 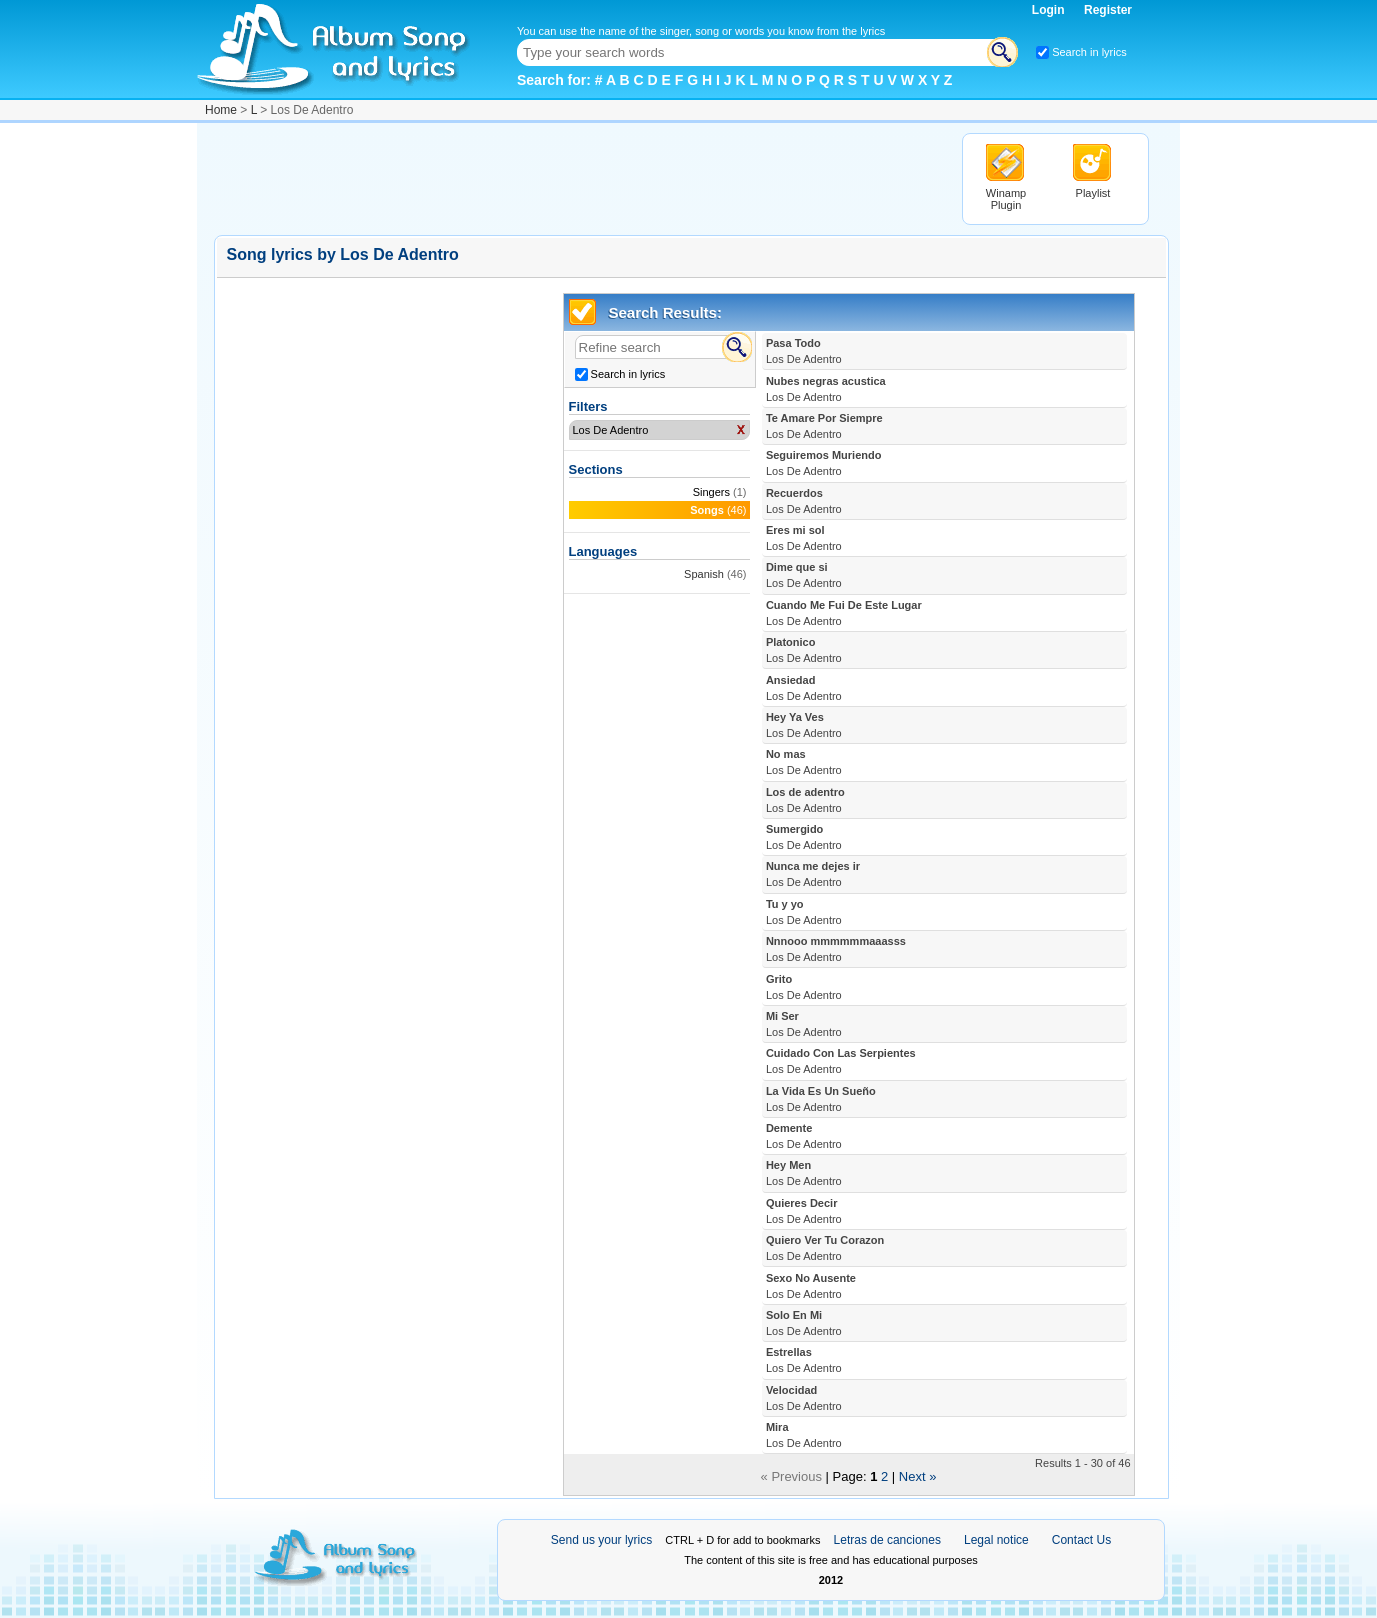 I want to click on Nubes negras acustica, so click(x=826, y=389).